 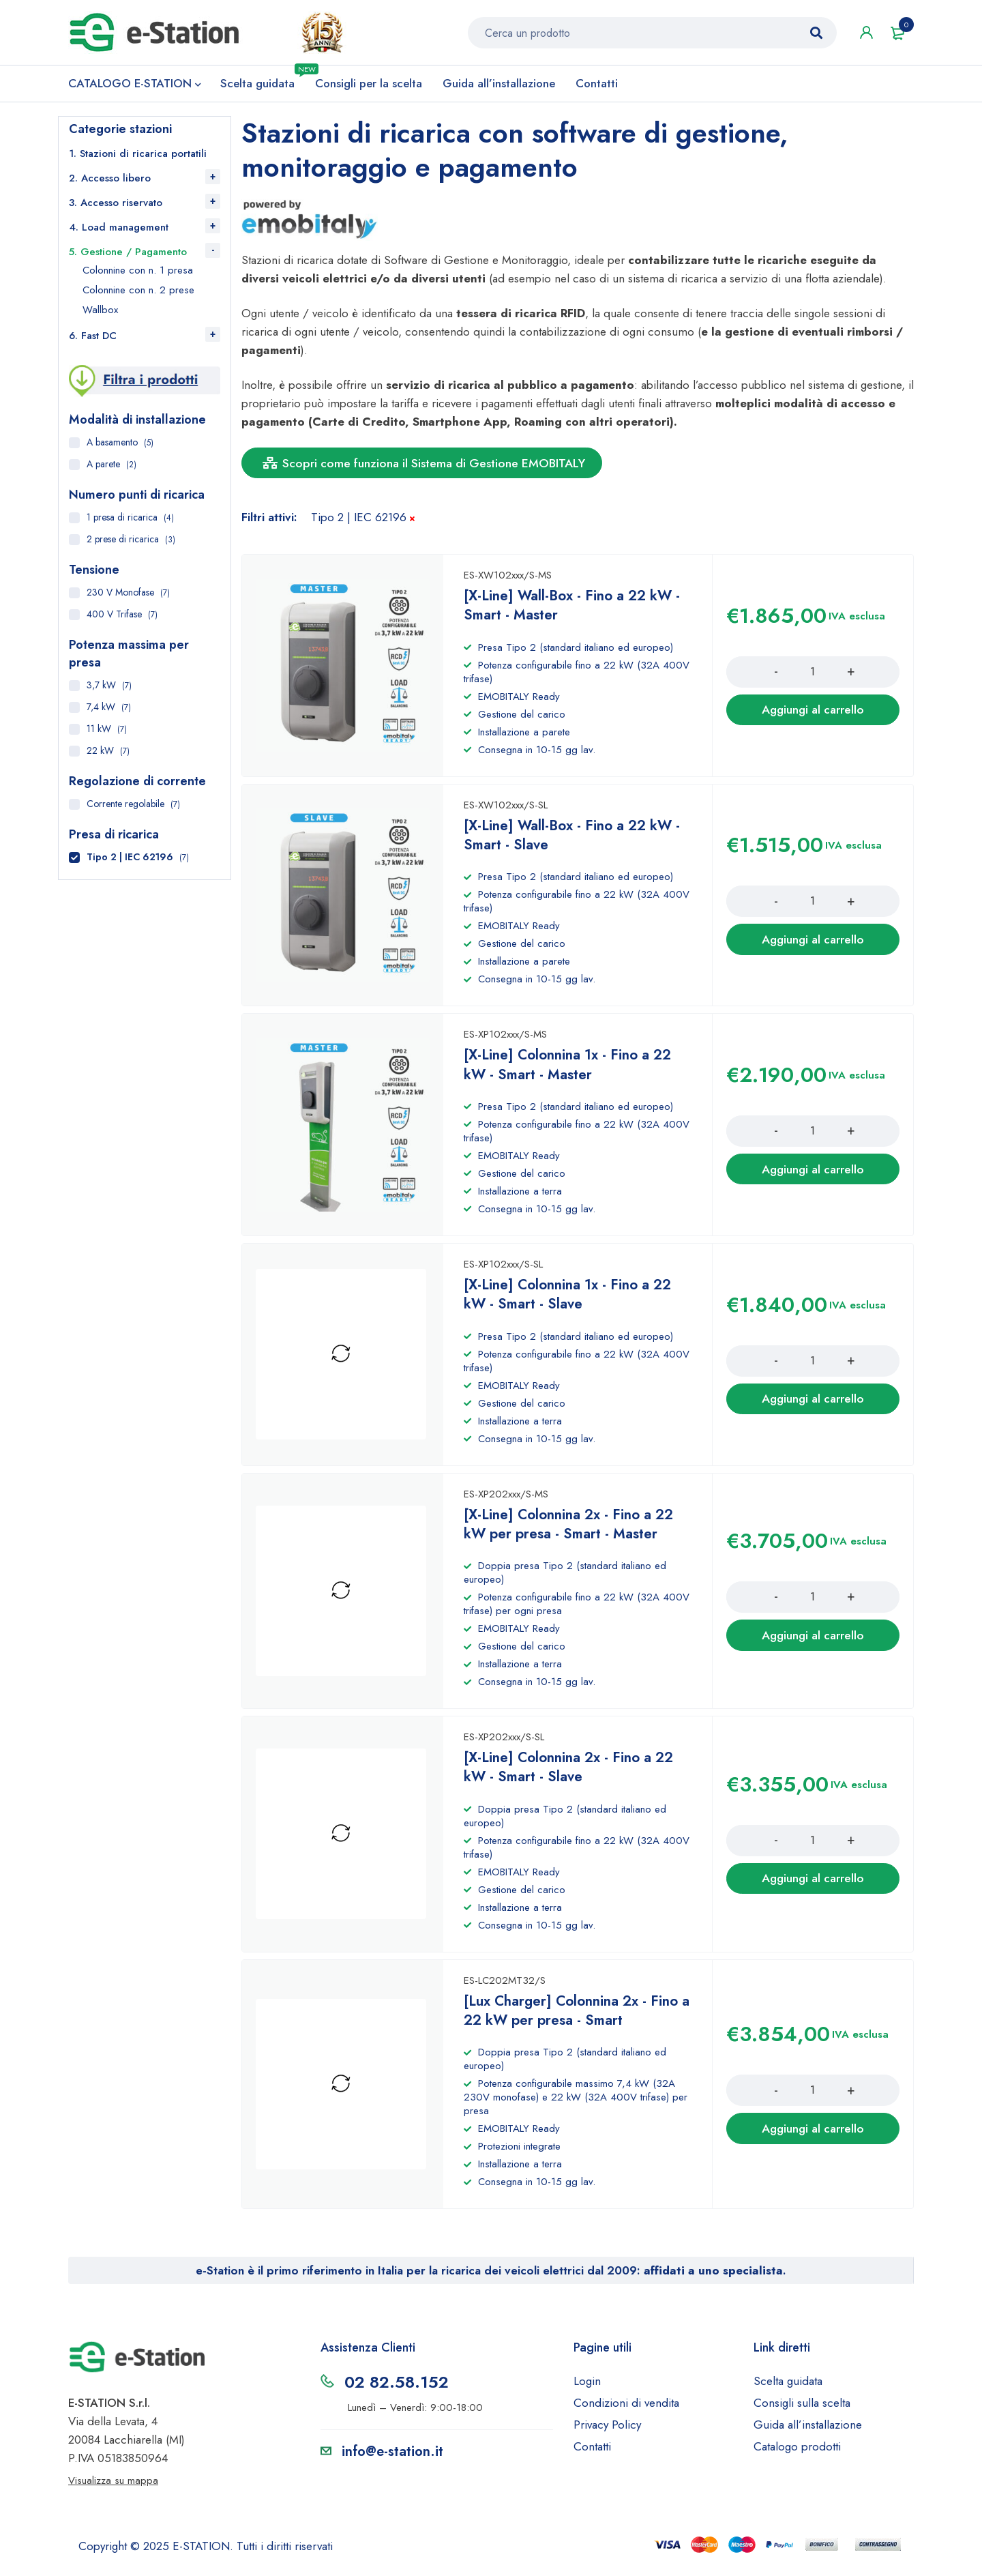 What do you see at coordinates (812, 681) in the screenshot?
I see `[Product quantity]` at bounding box center [812, 681].